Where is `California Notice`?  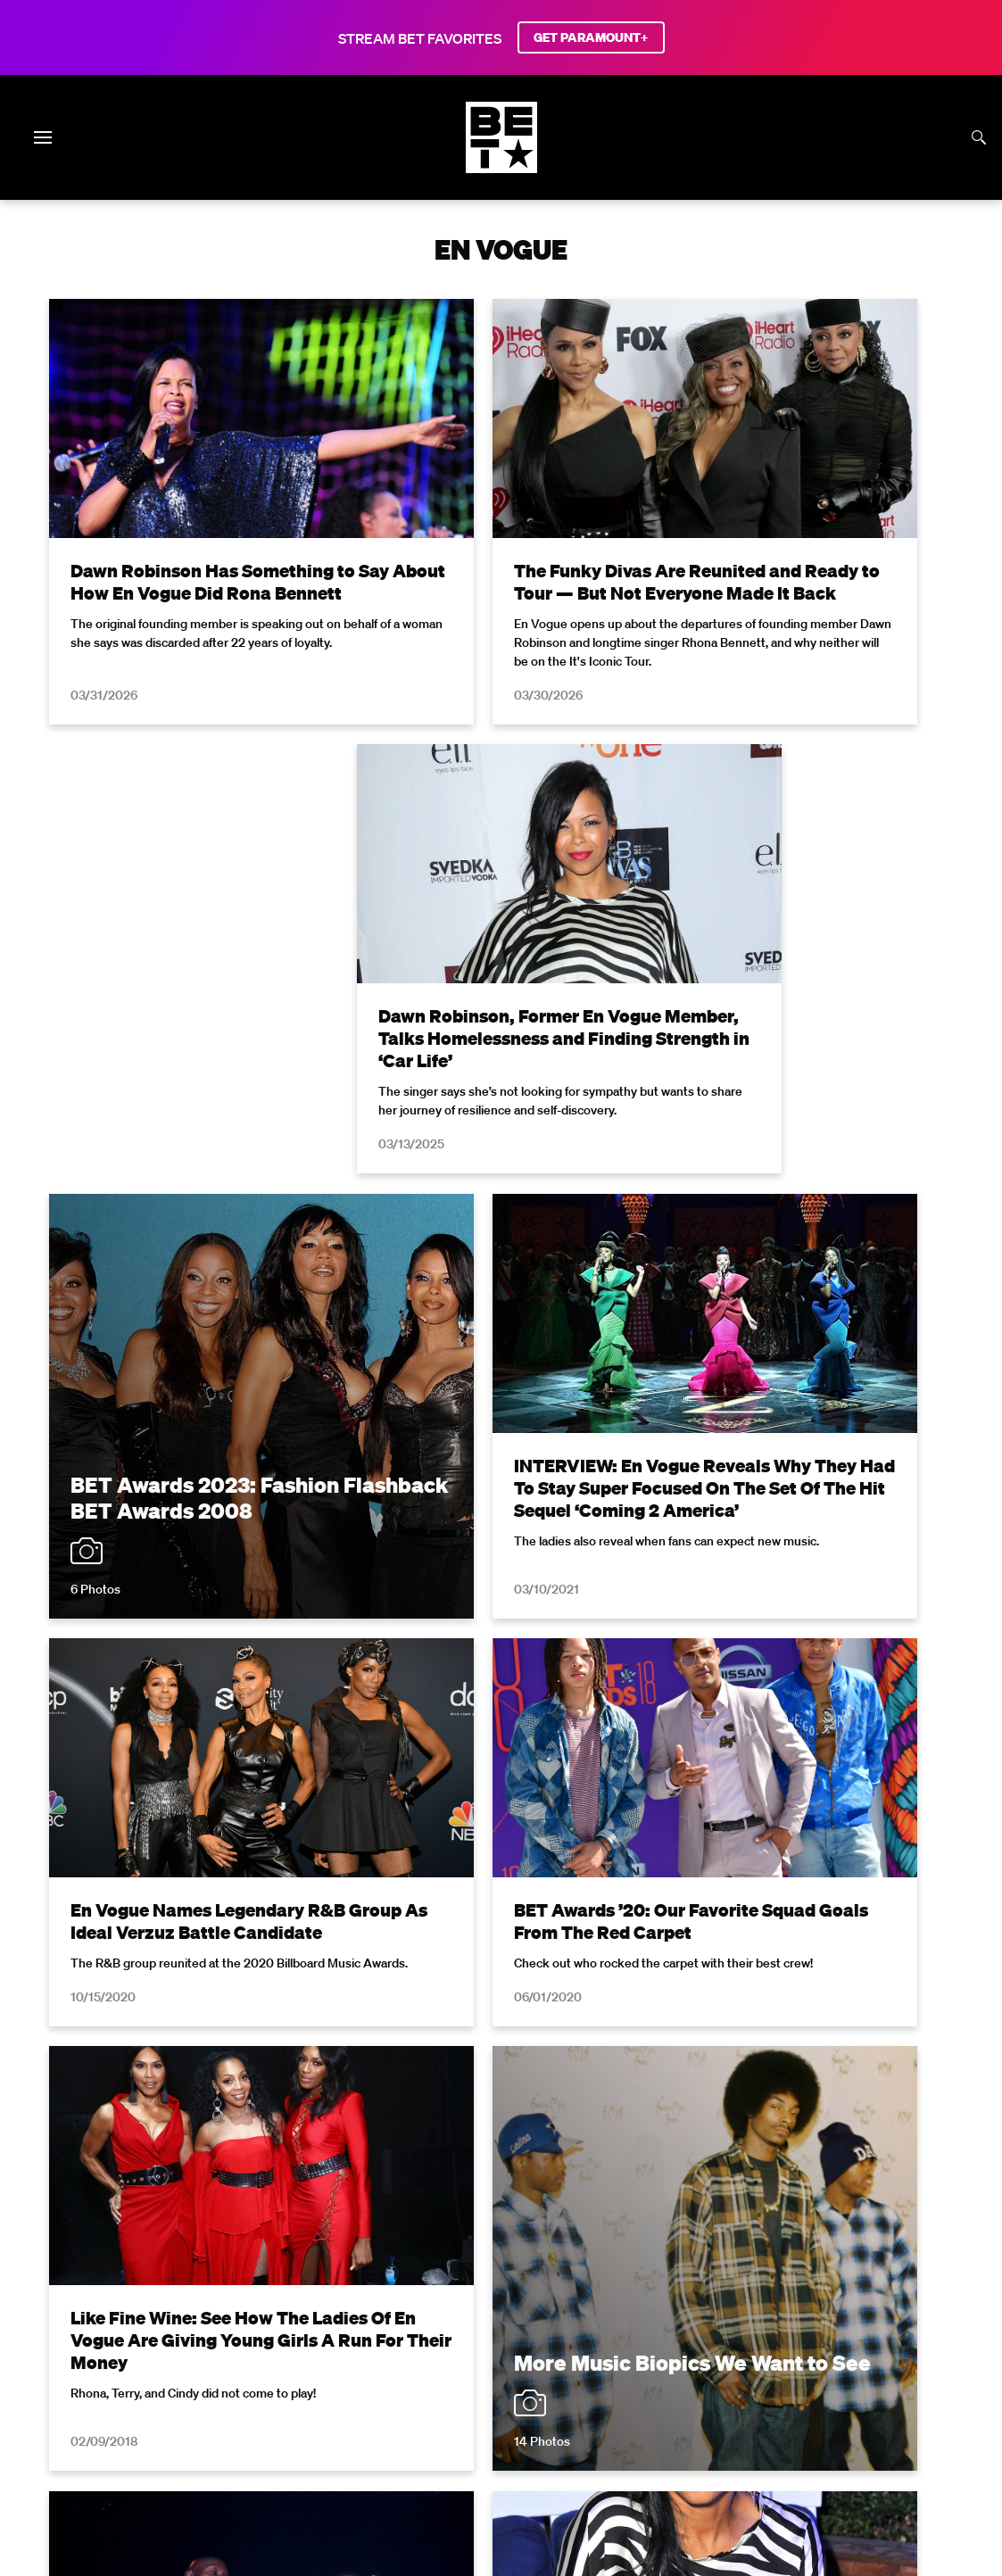 California Notice is located at coordinates (499, 2364).